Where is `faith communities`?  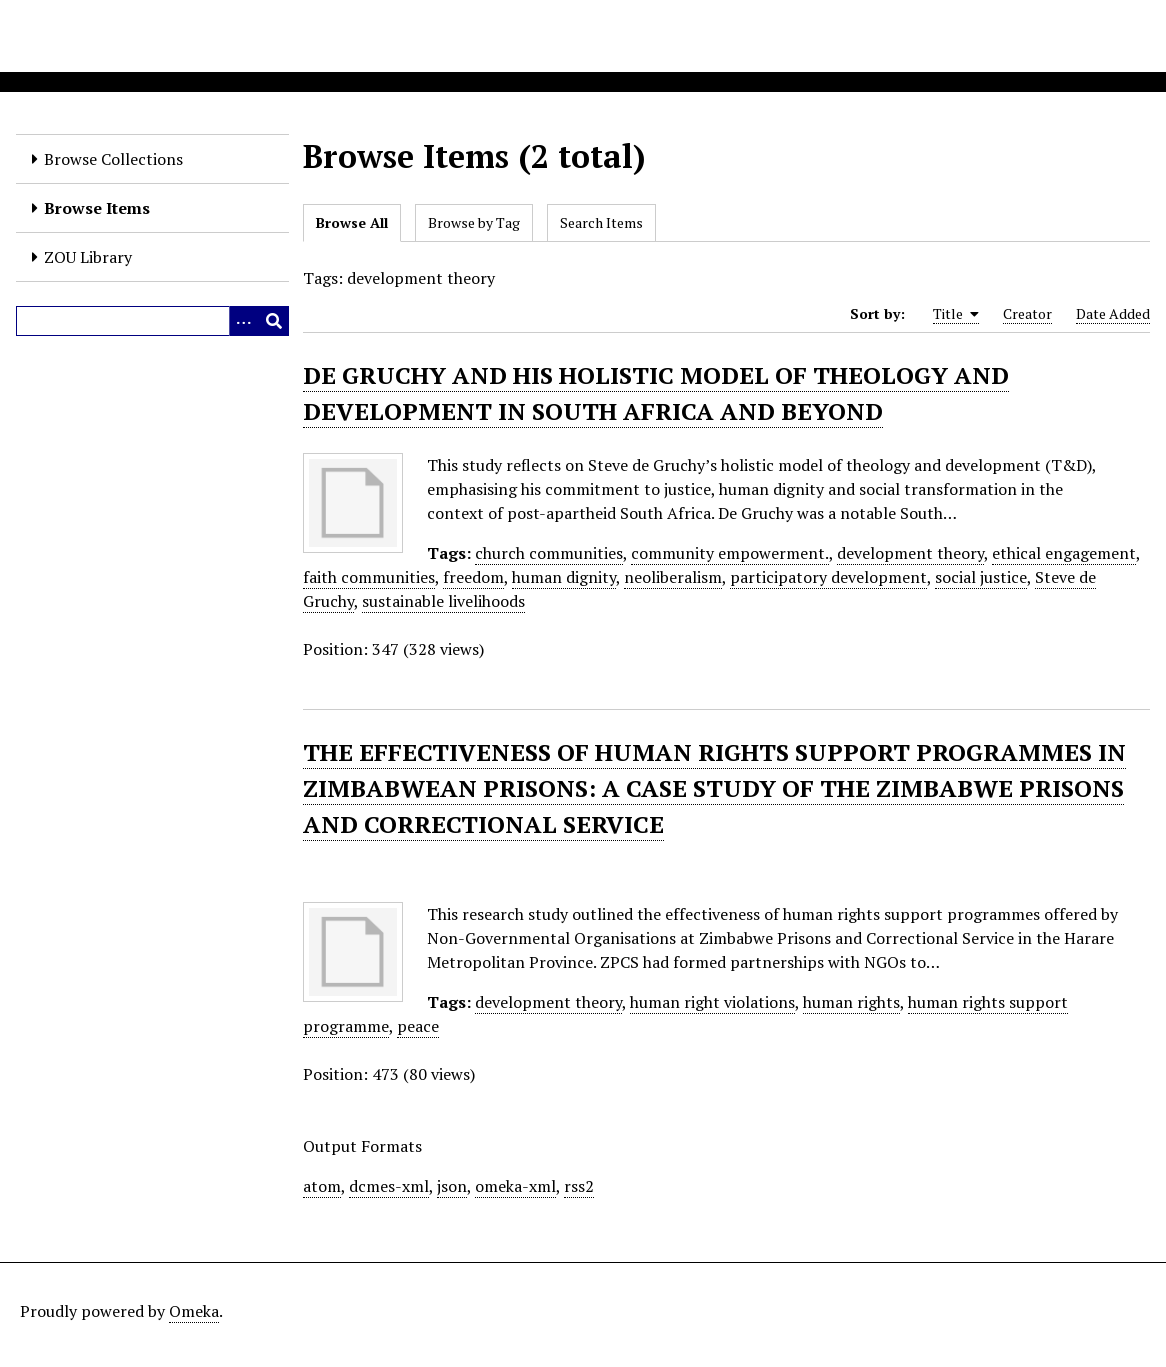 faith communities is located at coordinates (369, 577).